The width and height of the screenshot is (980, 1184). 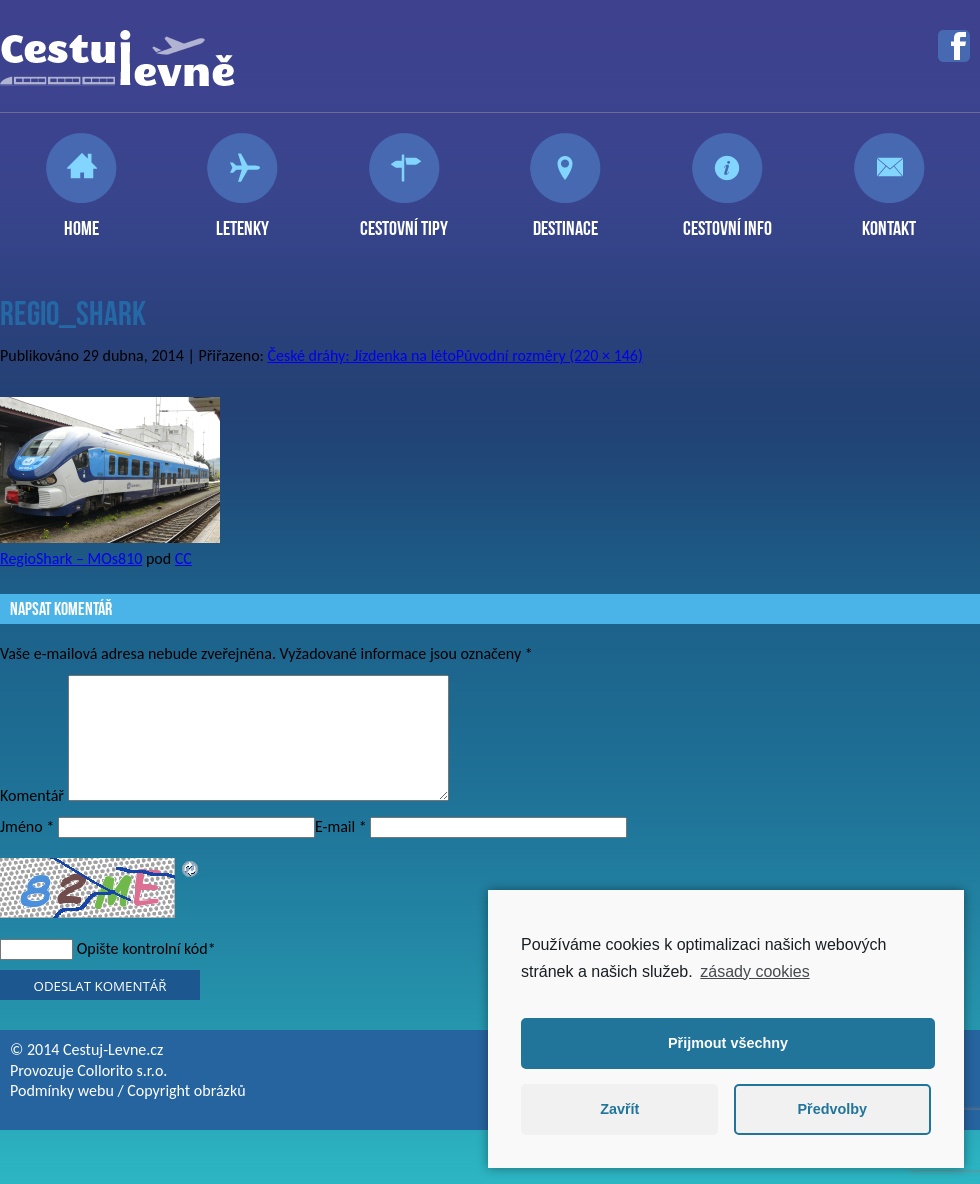 I want to click on Jméno, so click(x=27, y=850).